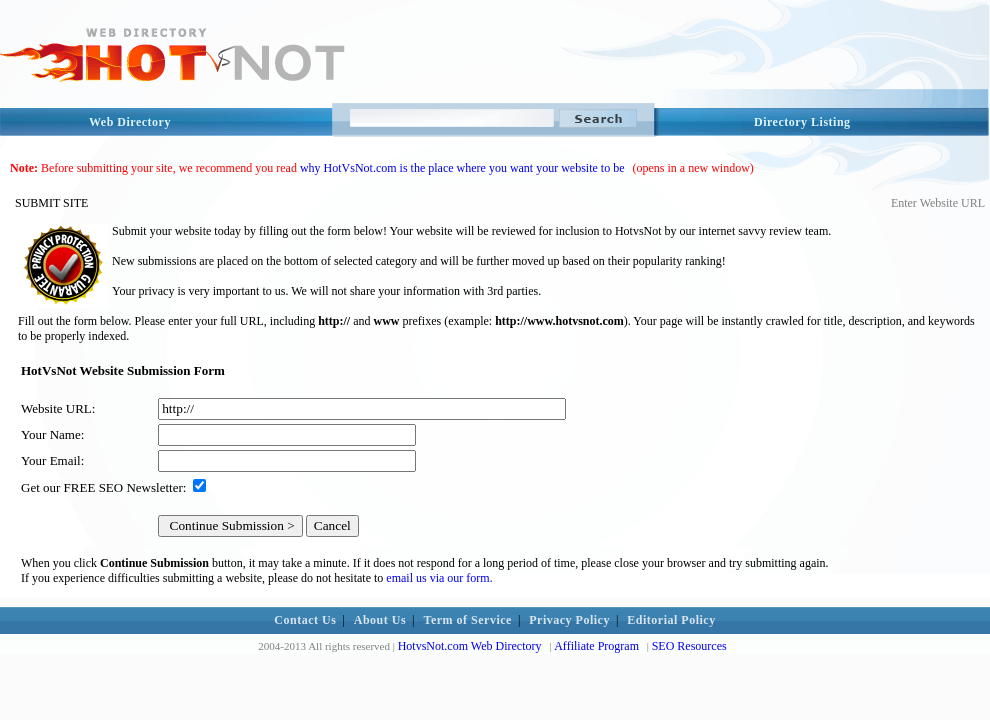 The height and width of the screenshot is (720, 990). What do you see at coordinates (470, 646) in the screenshot?
I see `HotvsNot.com Web Directory` at bounding box center [470, 646].